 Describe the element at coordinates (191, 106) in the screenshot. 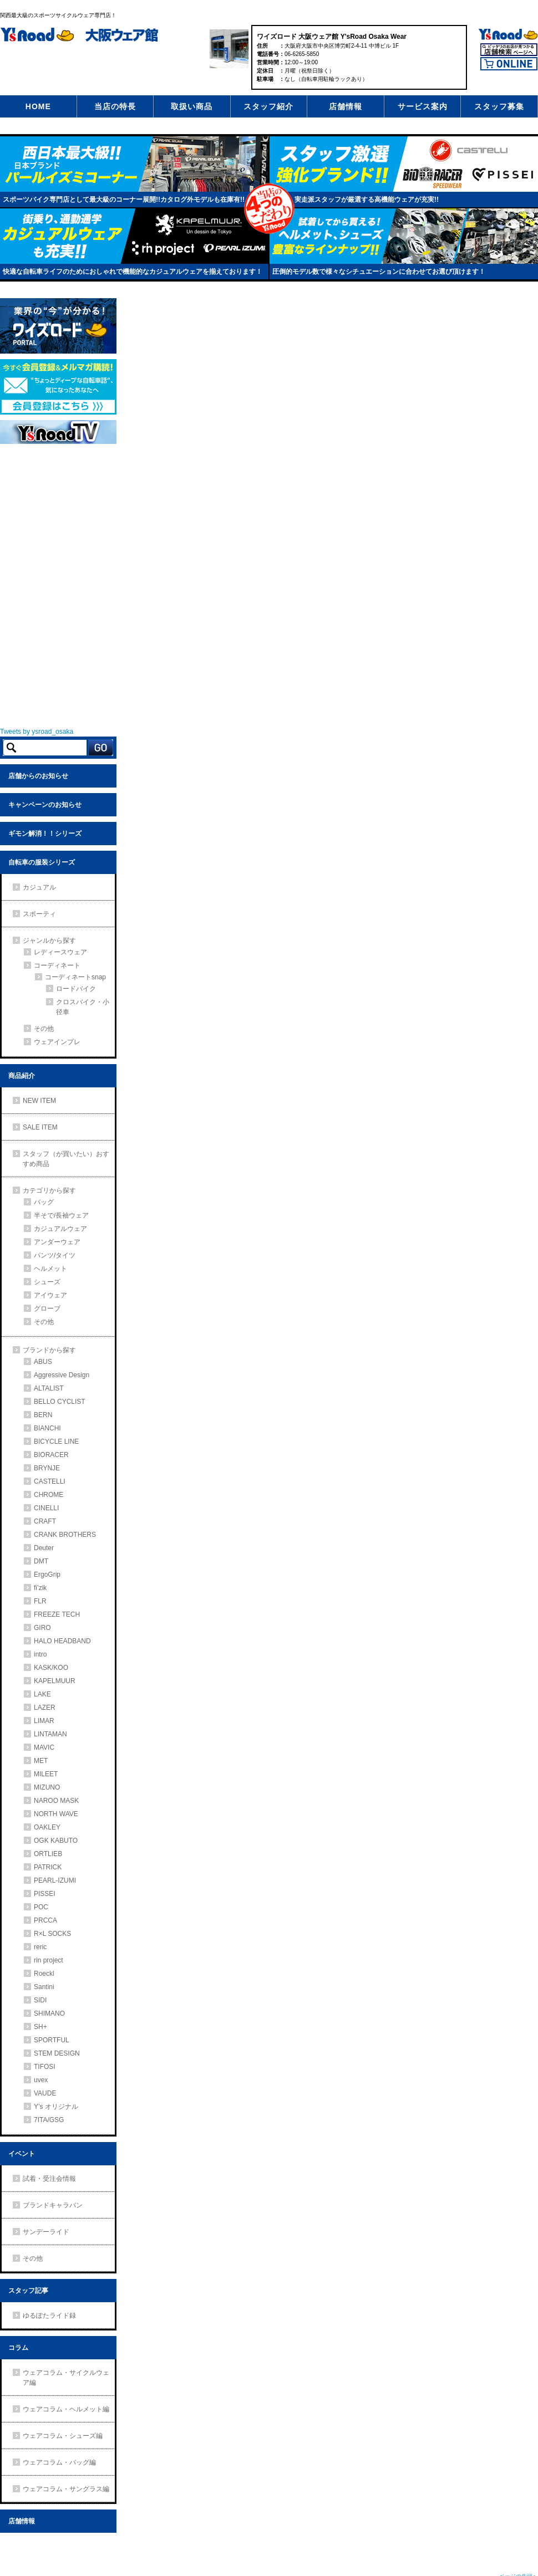

I see `取扱い商品` at that location.